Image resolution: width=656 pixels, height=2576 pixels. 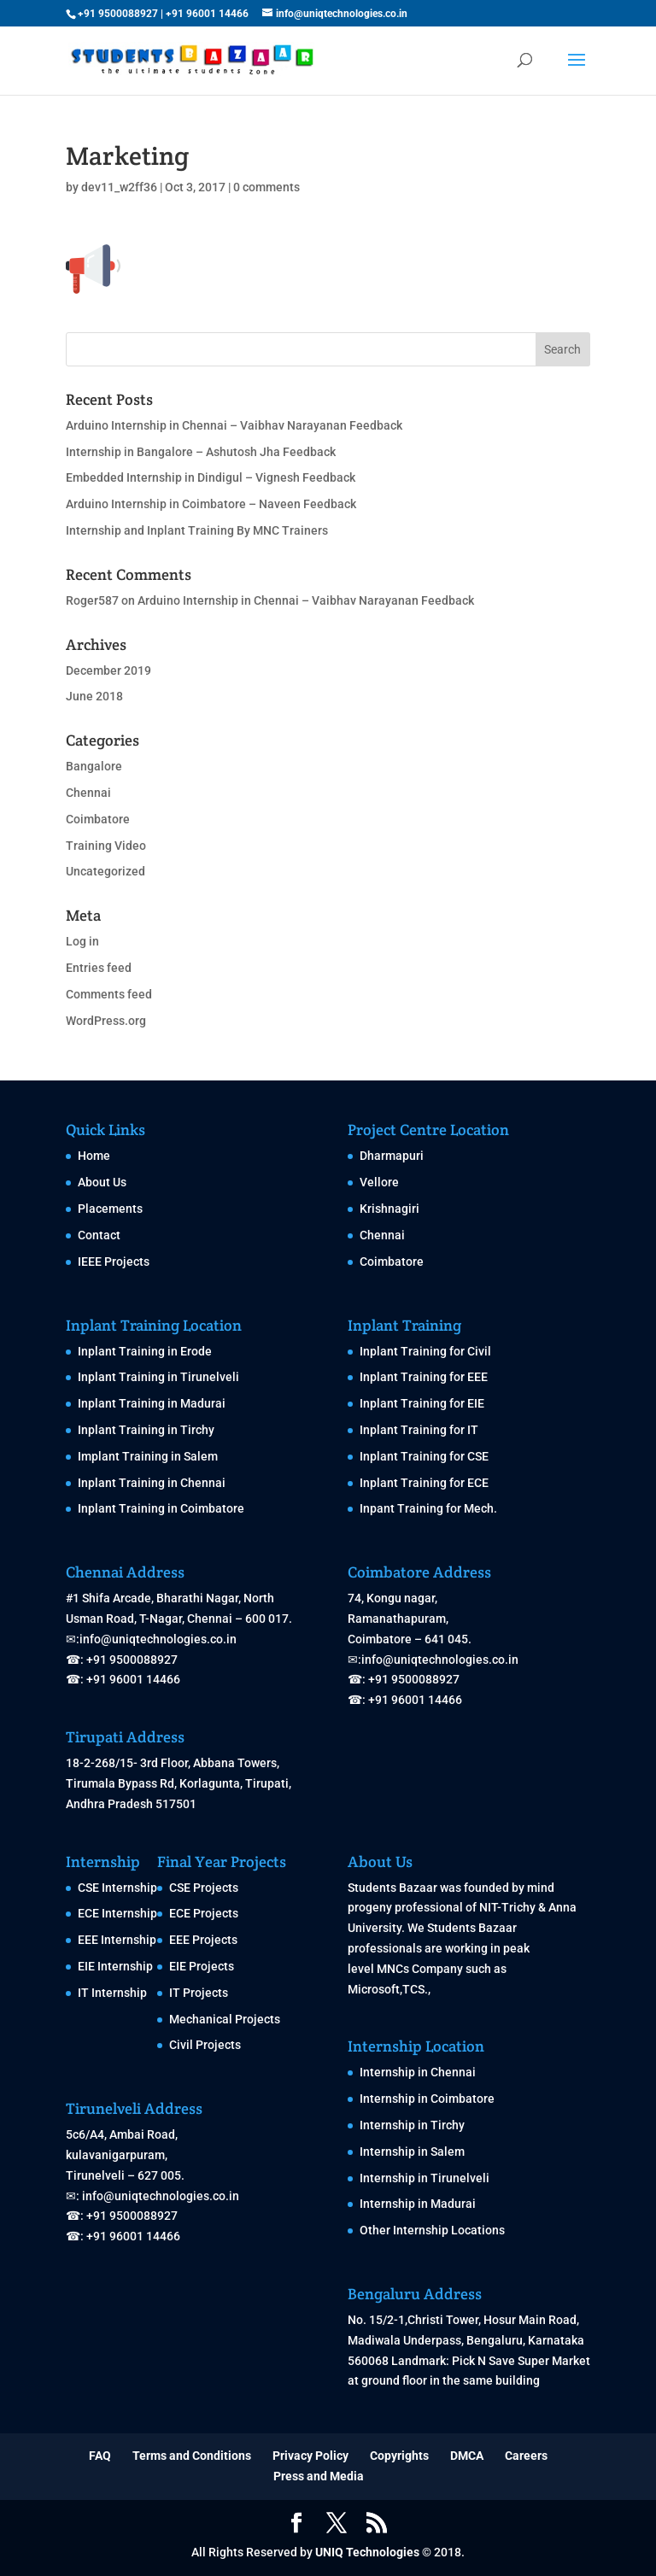 What do you see at coordinates (424, 1377) in the screenshot?
I see `Inplant Training for EEE` at bounding box center [424, 1377].